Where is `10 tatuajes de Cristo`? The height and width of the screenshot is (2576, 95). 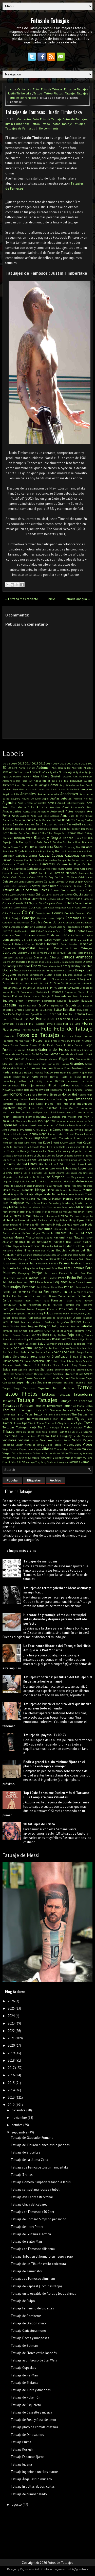
10 tatuajes de Cristo is located at coordinates (39, 1824).